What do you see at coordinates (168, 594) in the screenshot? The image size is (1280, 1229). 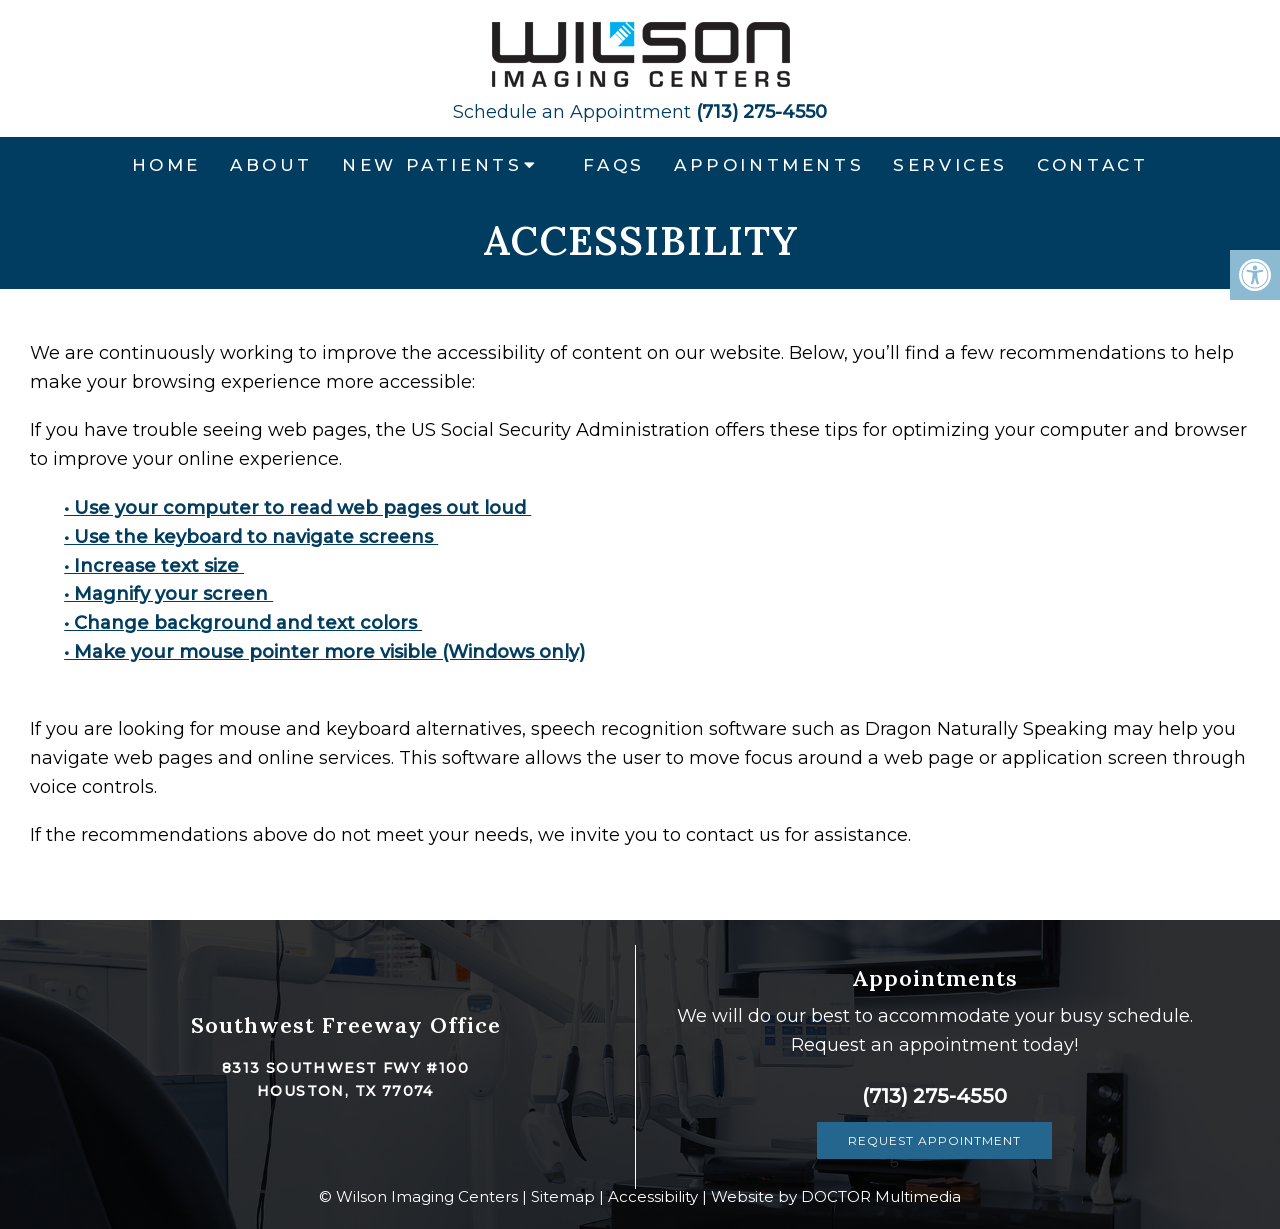 I see `• Magnify your screen` at bounding box center [168, 594].